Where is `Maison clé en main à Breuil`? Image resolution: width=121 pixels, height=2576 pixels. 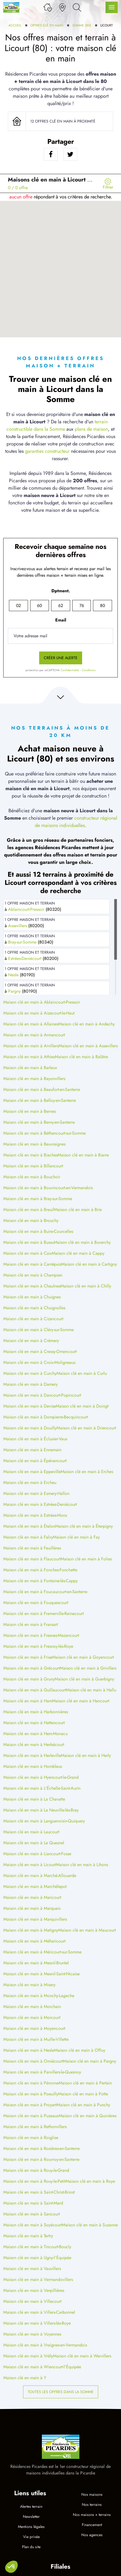 Maison clé en main à Breuil is located at coordinates (28, 1209).